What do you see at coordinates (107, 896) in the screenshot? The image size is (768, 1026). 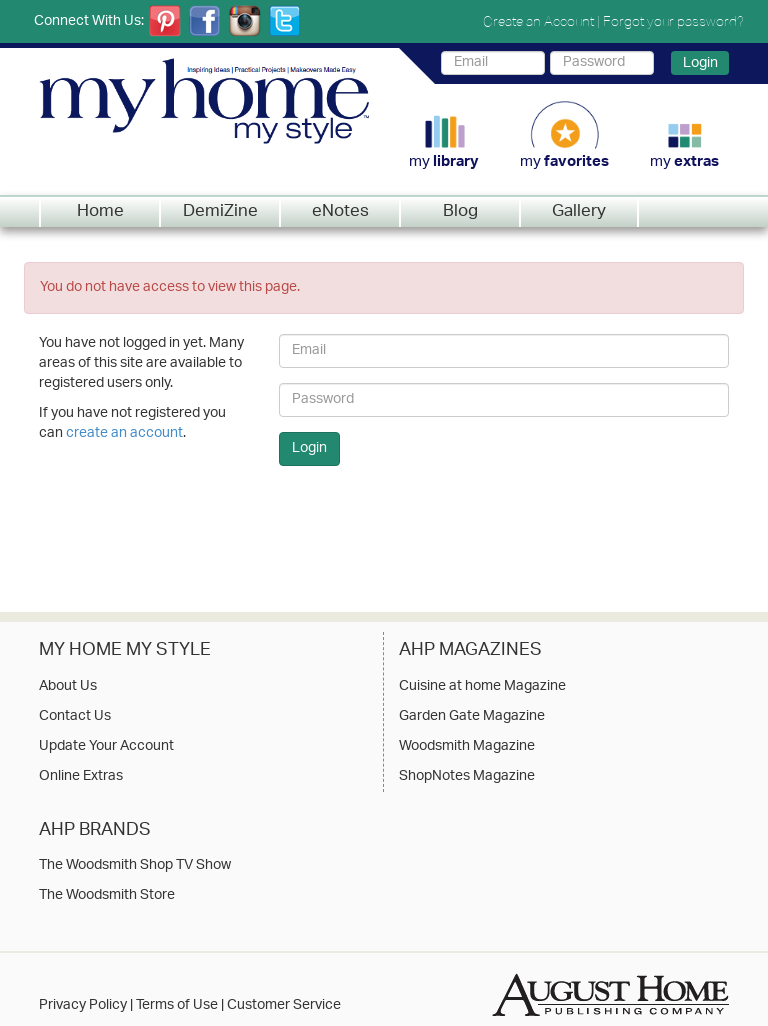 I see `The Woodsmith Store` at bounding box center [107, 896].